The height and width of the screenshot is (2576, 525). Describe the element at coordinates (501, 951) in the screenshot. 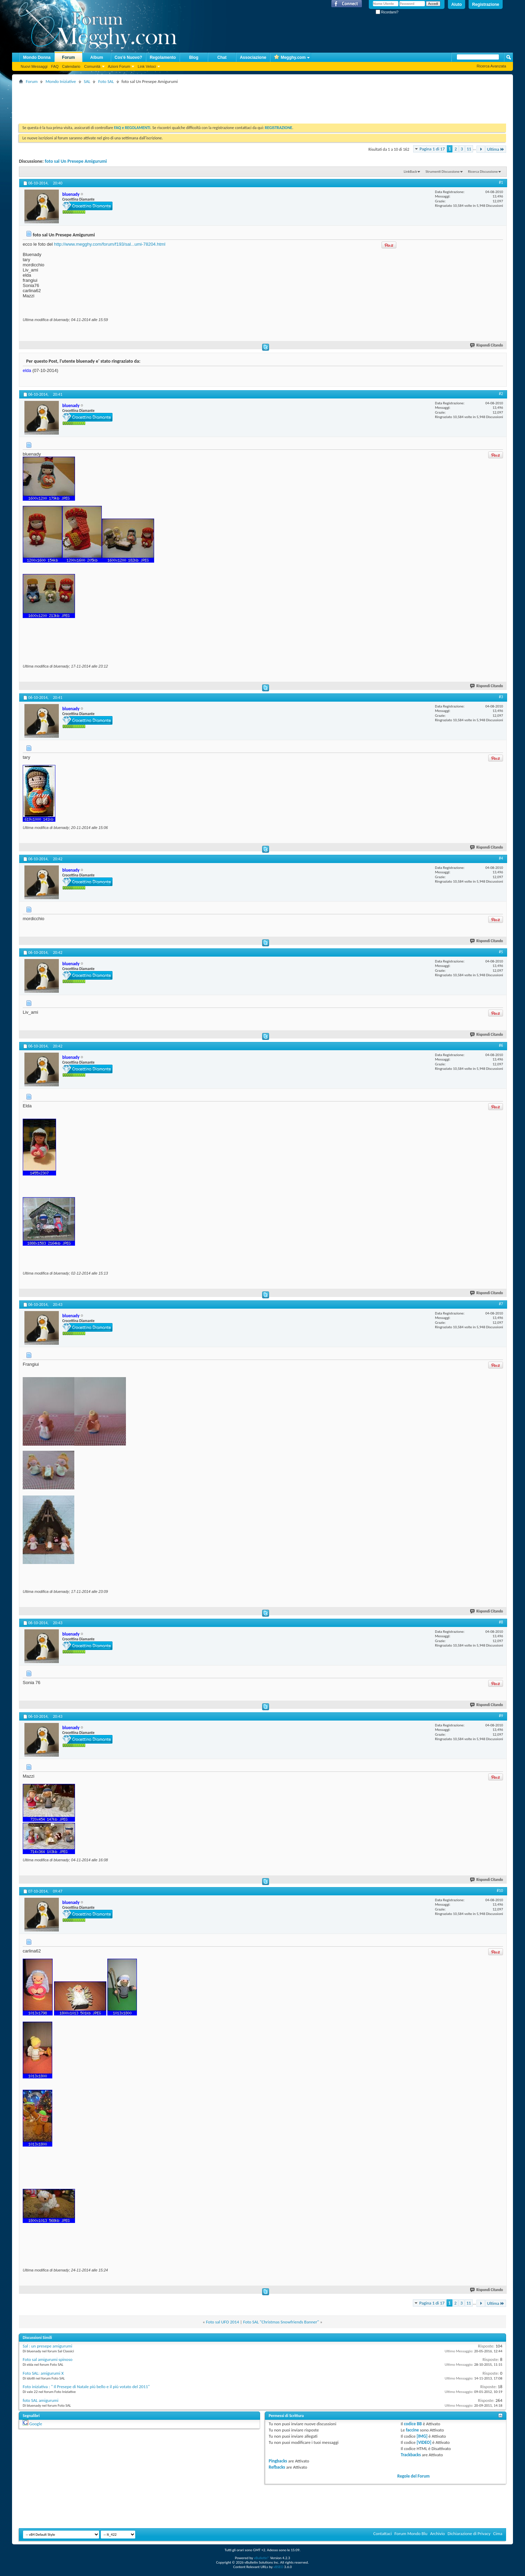

I see `#5` at that location.